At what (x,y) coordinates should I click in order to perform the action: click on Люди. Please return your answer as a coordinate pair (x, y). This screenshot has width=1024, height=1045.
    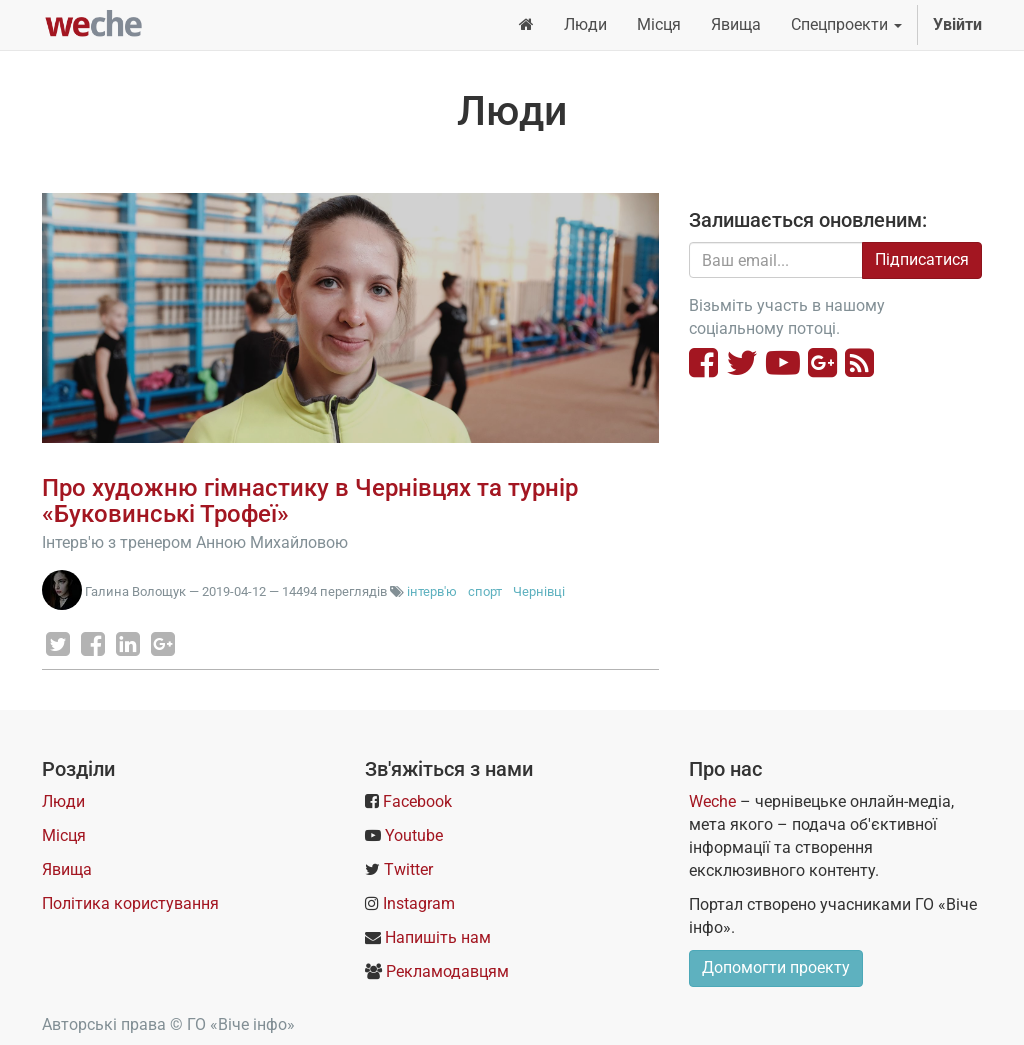
    Looking at the image, I should click on (63, 801).